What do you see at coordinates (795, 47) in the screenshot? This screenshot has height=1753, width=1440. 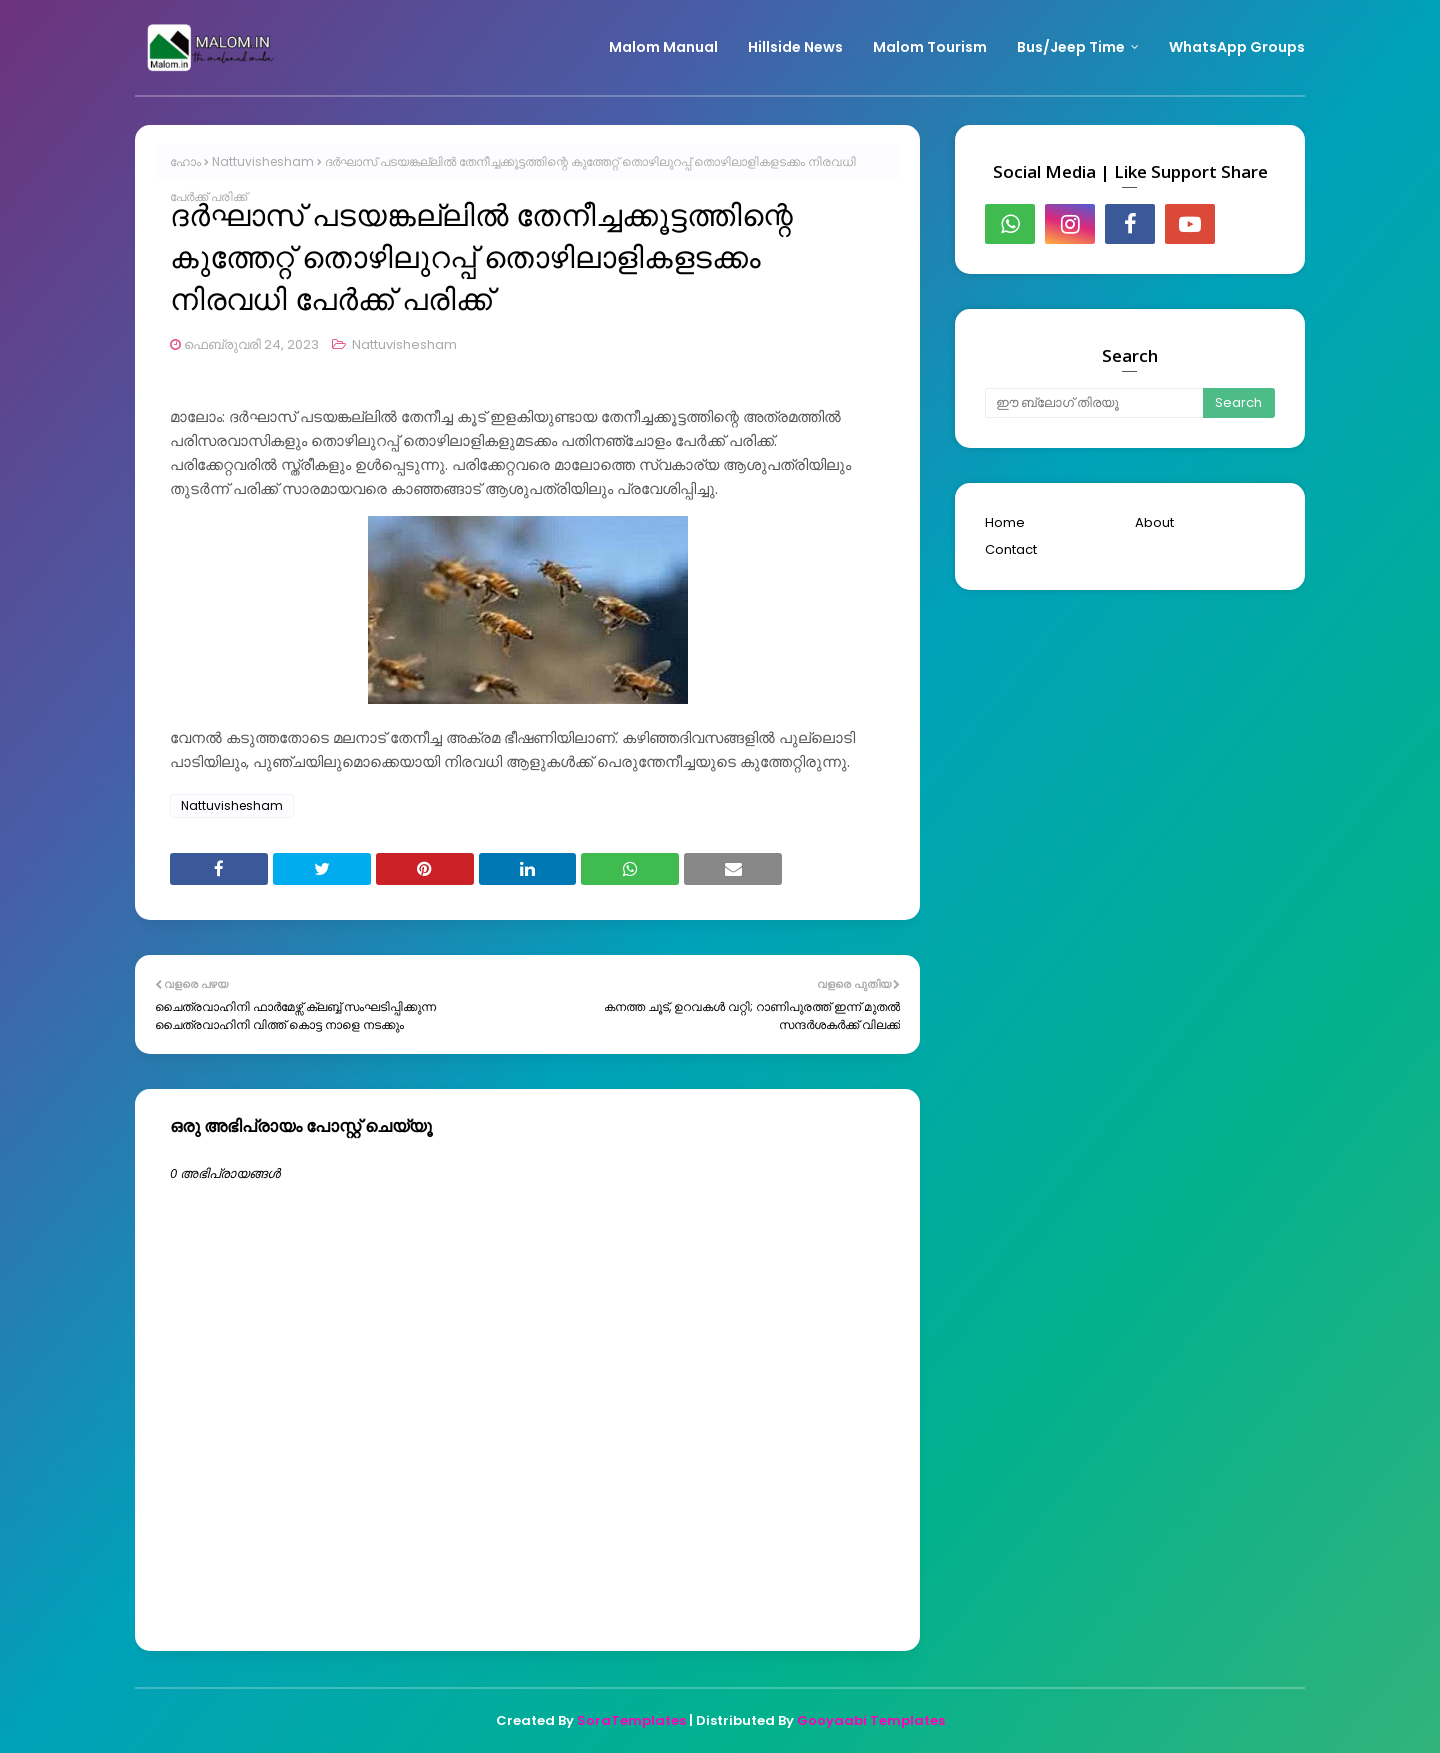 I see `Hillside News [menuitem]` at bounding box center [795, 47].